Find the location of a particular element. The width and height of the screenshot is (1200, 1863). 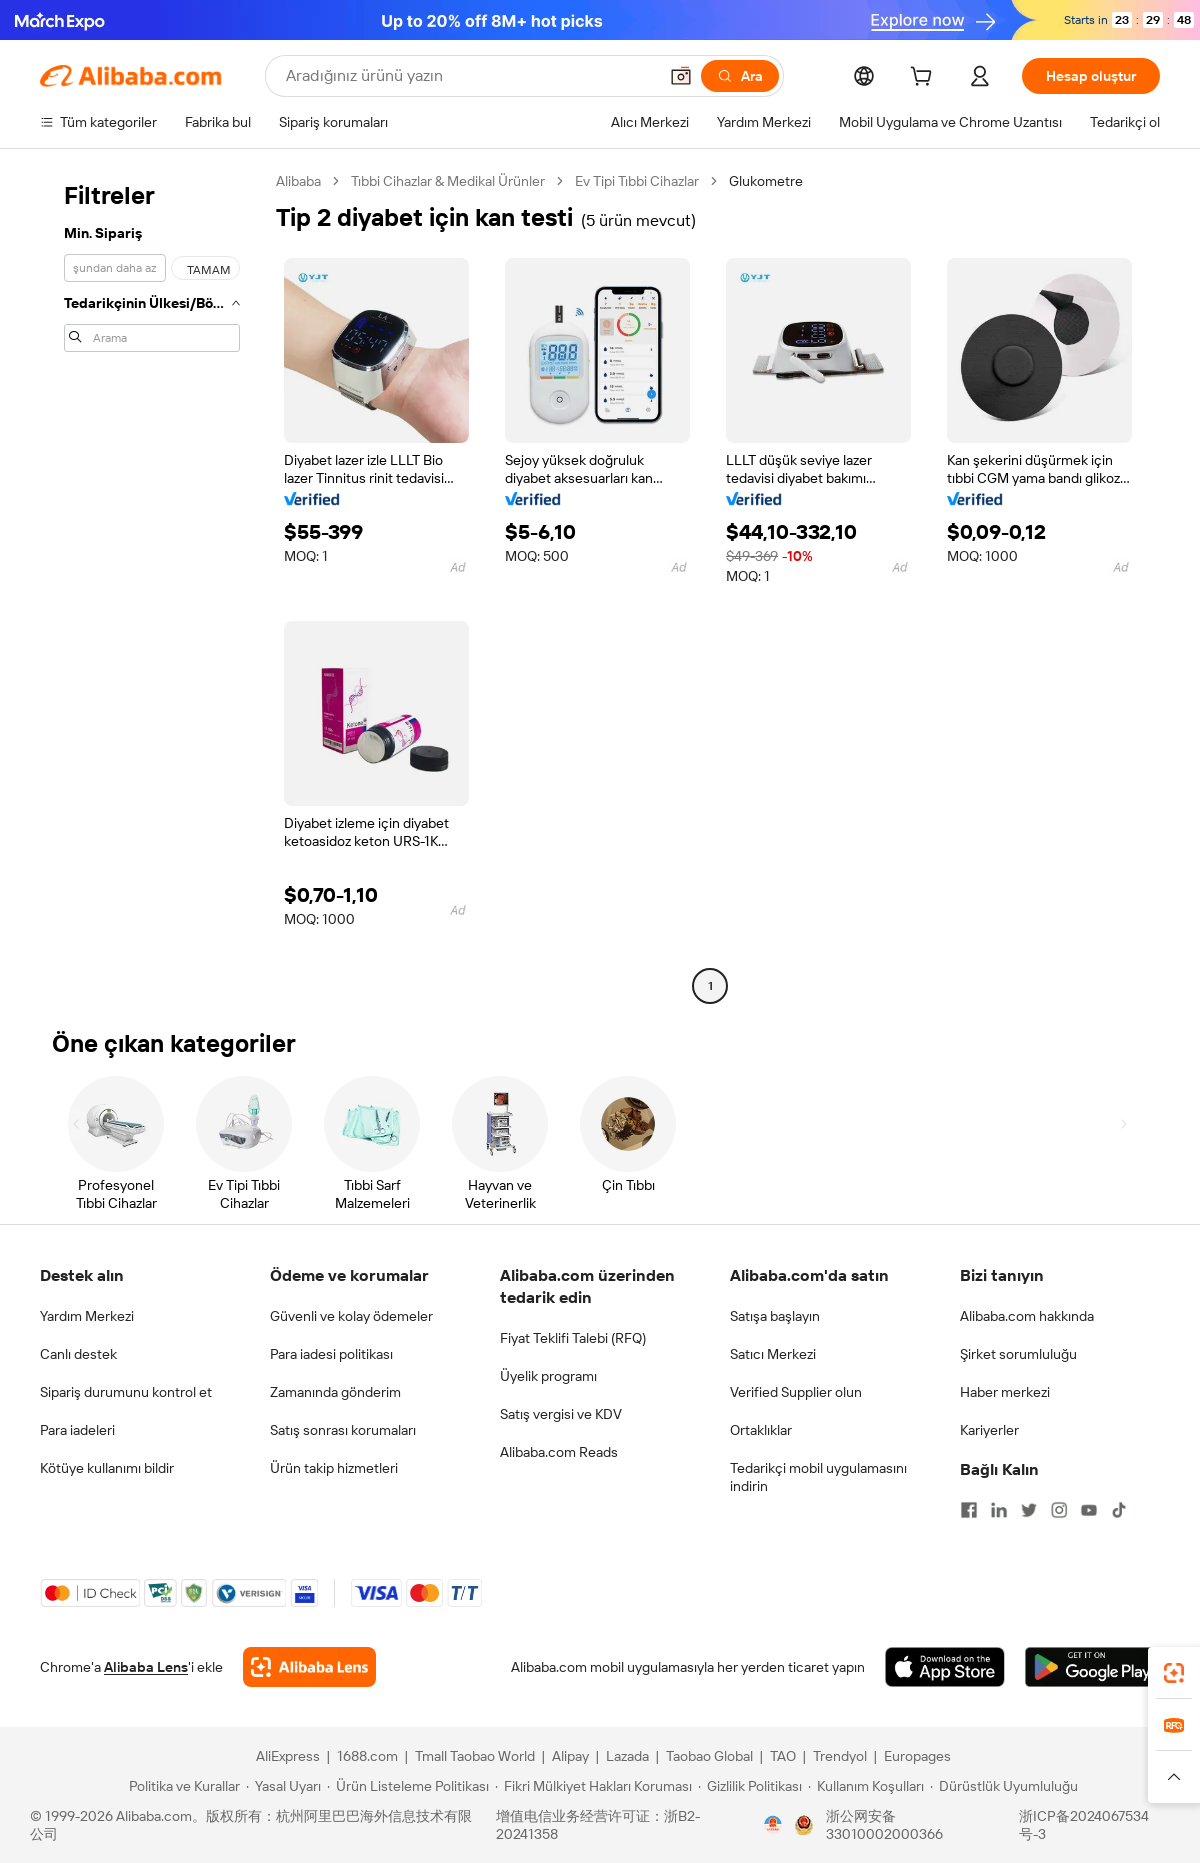

[Read more about Ürün Listeleme Politikası] is located at coordinates (408, 1786).